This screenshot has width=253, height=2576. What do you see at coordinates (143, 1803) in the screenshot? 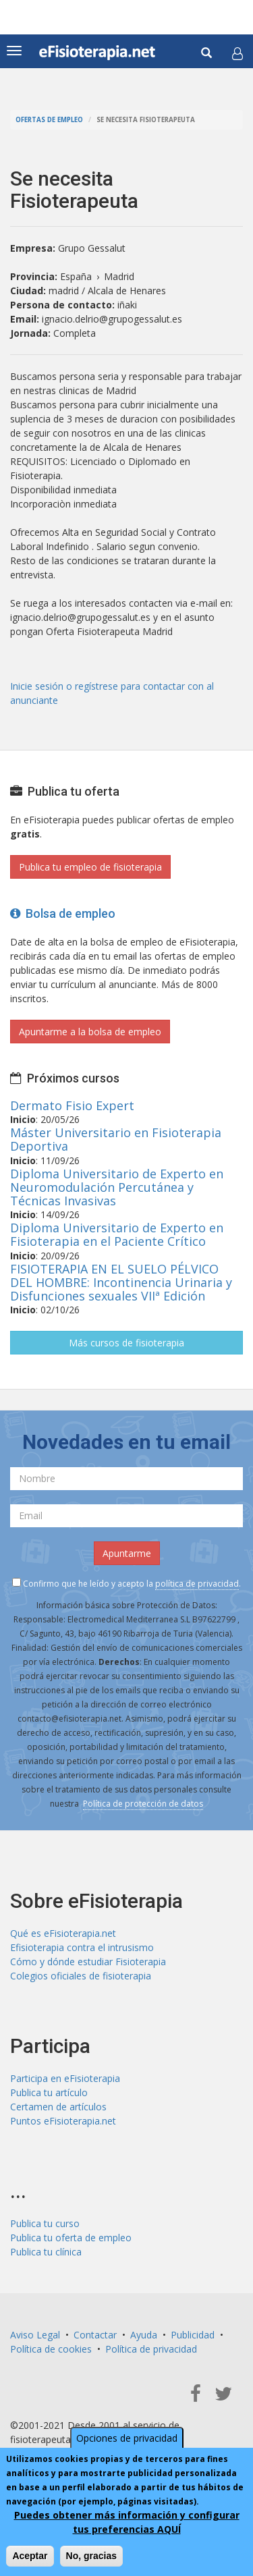
I see `Política de protección de datos` at bounding box center [143, 1803].